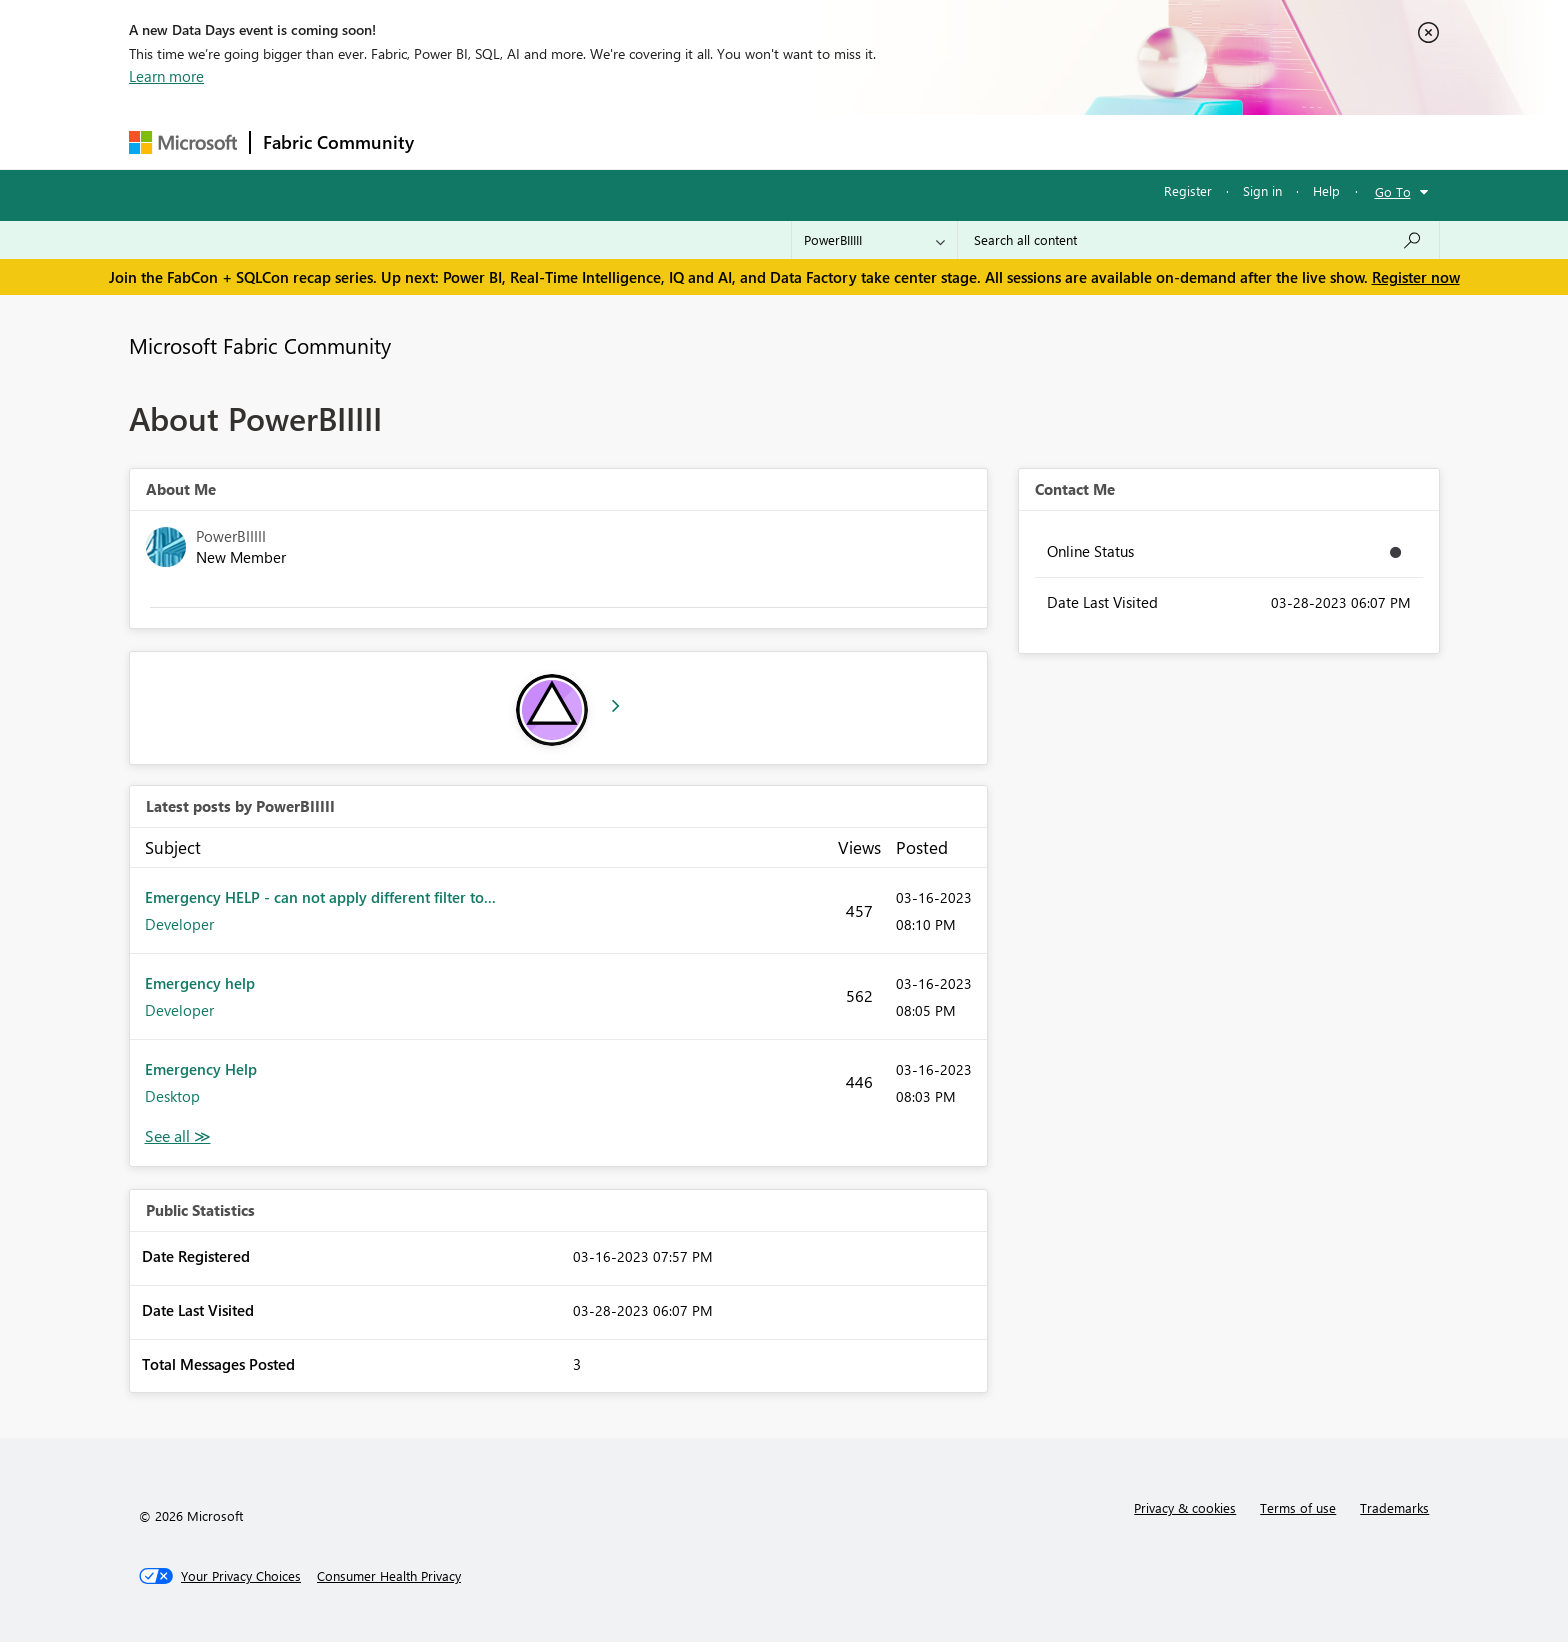 Image resolution: width=1568 pixels, height=1642 pixels. I want to click on [Search Granularity], so click(874, 240).